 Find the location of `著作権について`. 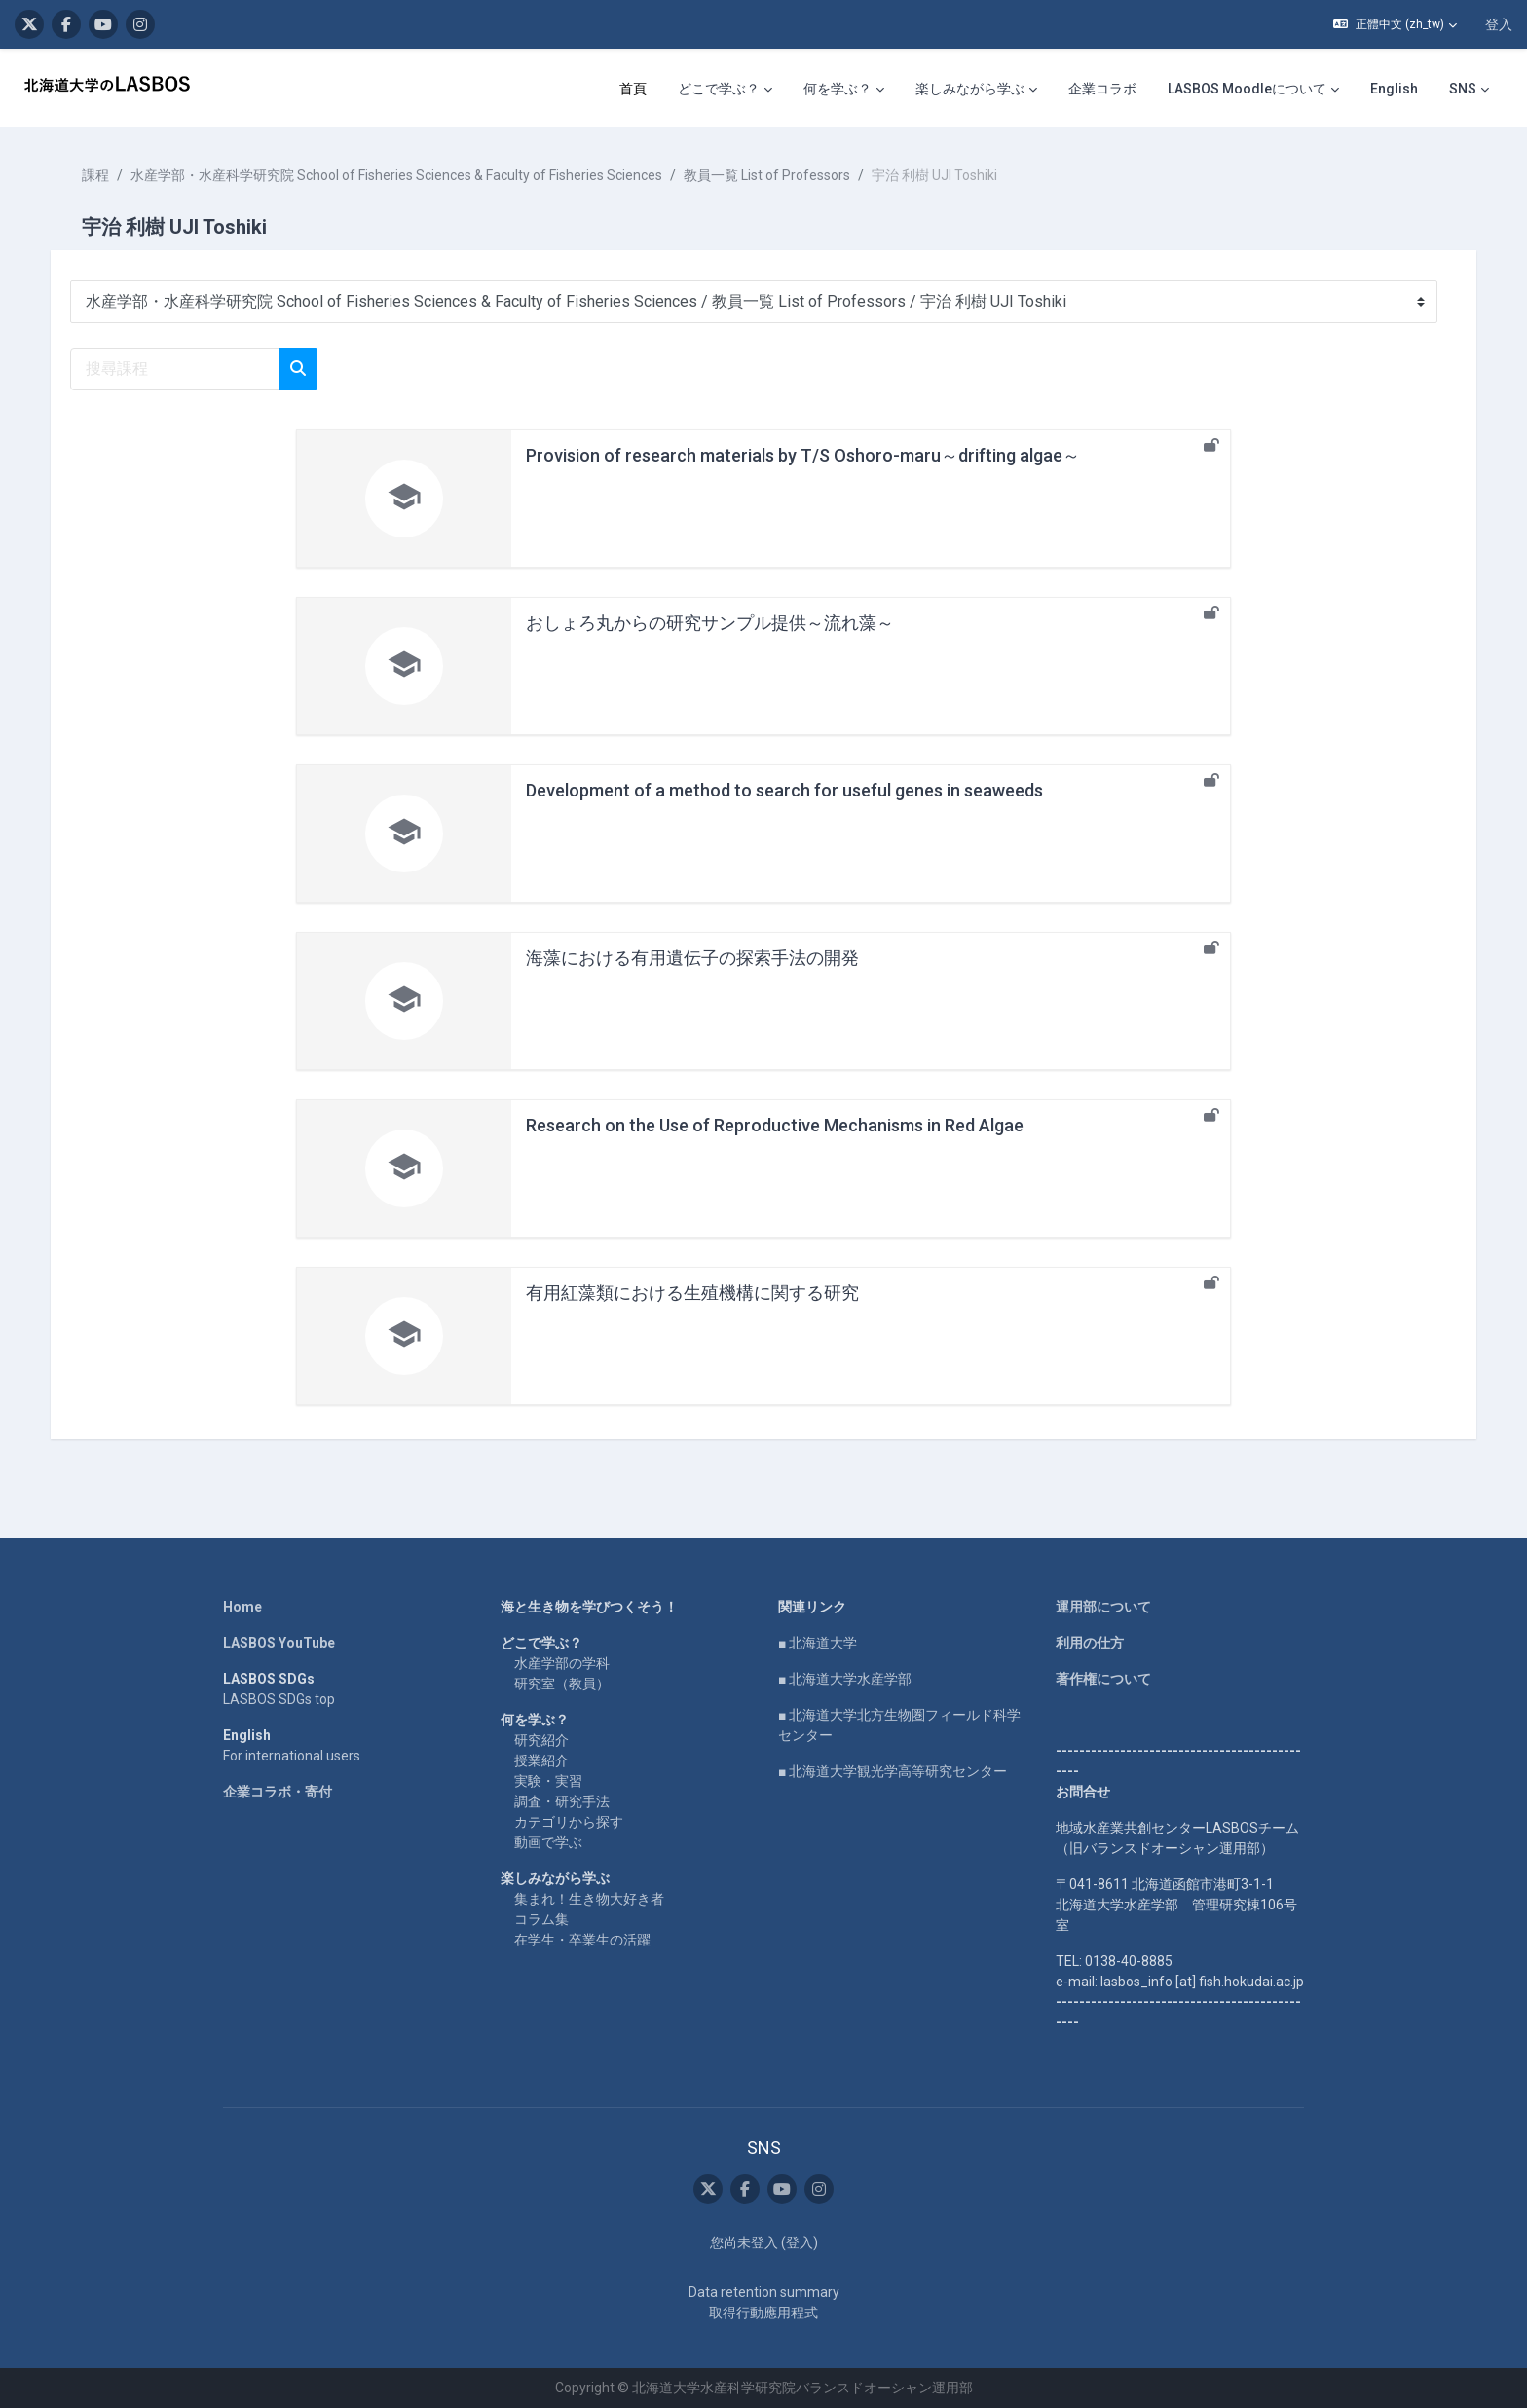

著作権について is located at coordinates (1103, 1678).